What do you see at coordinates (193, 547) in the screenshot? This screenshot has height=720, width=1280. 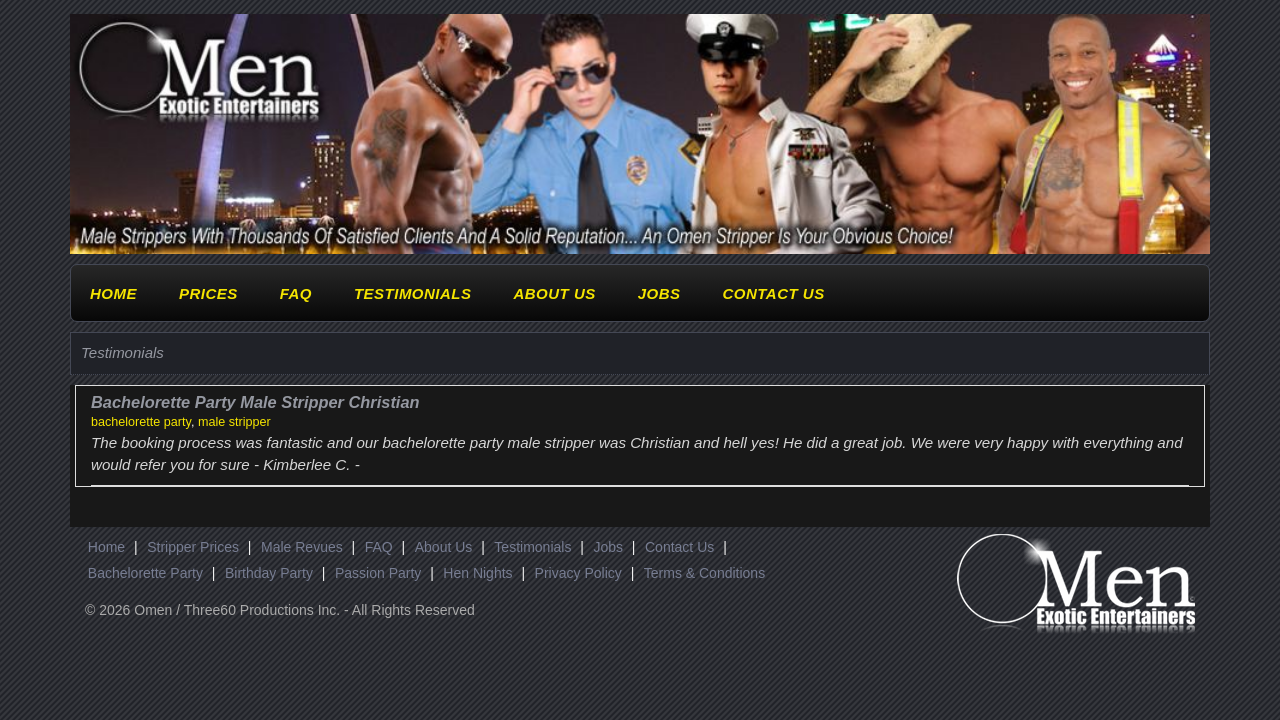 I see `Stripper Prices` at bounding box center [193, 547].